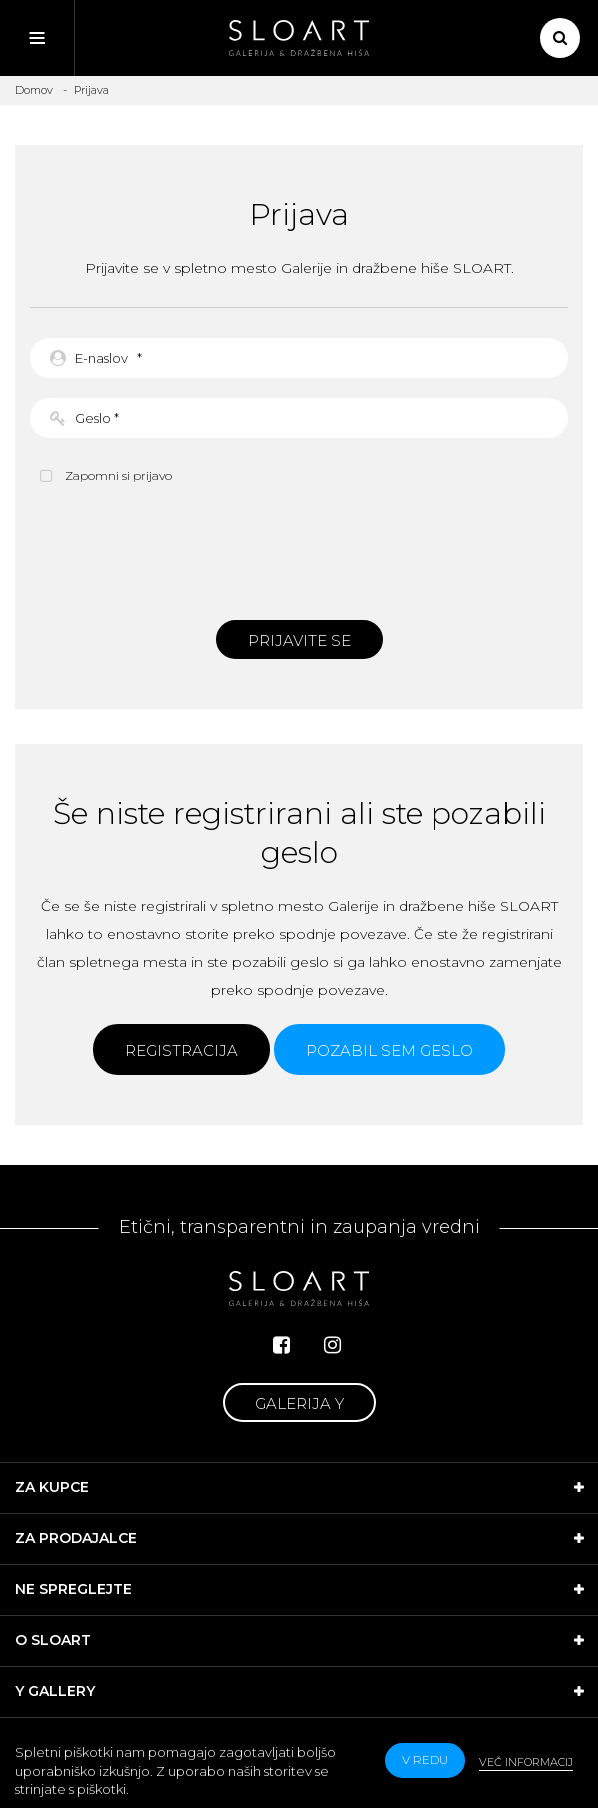 The height and width of the screenshot is (1808, 598). I want to click on [presentation], so click(299, 550).